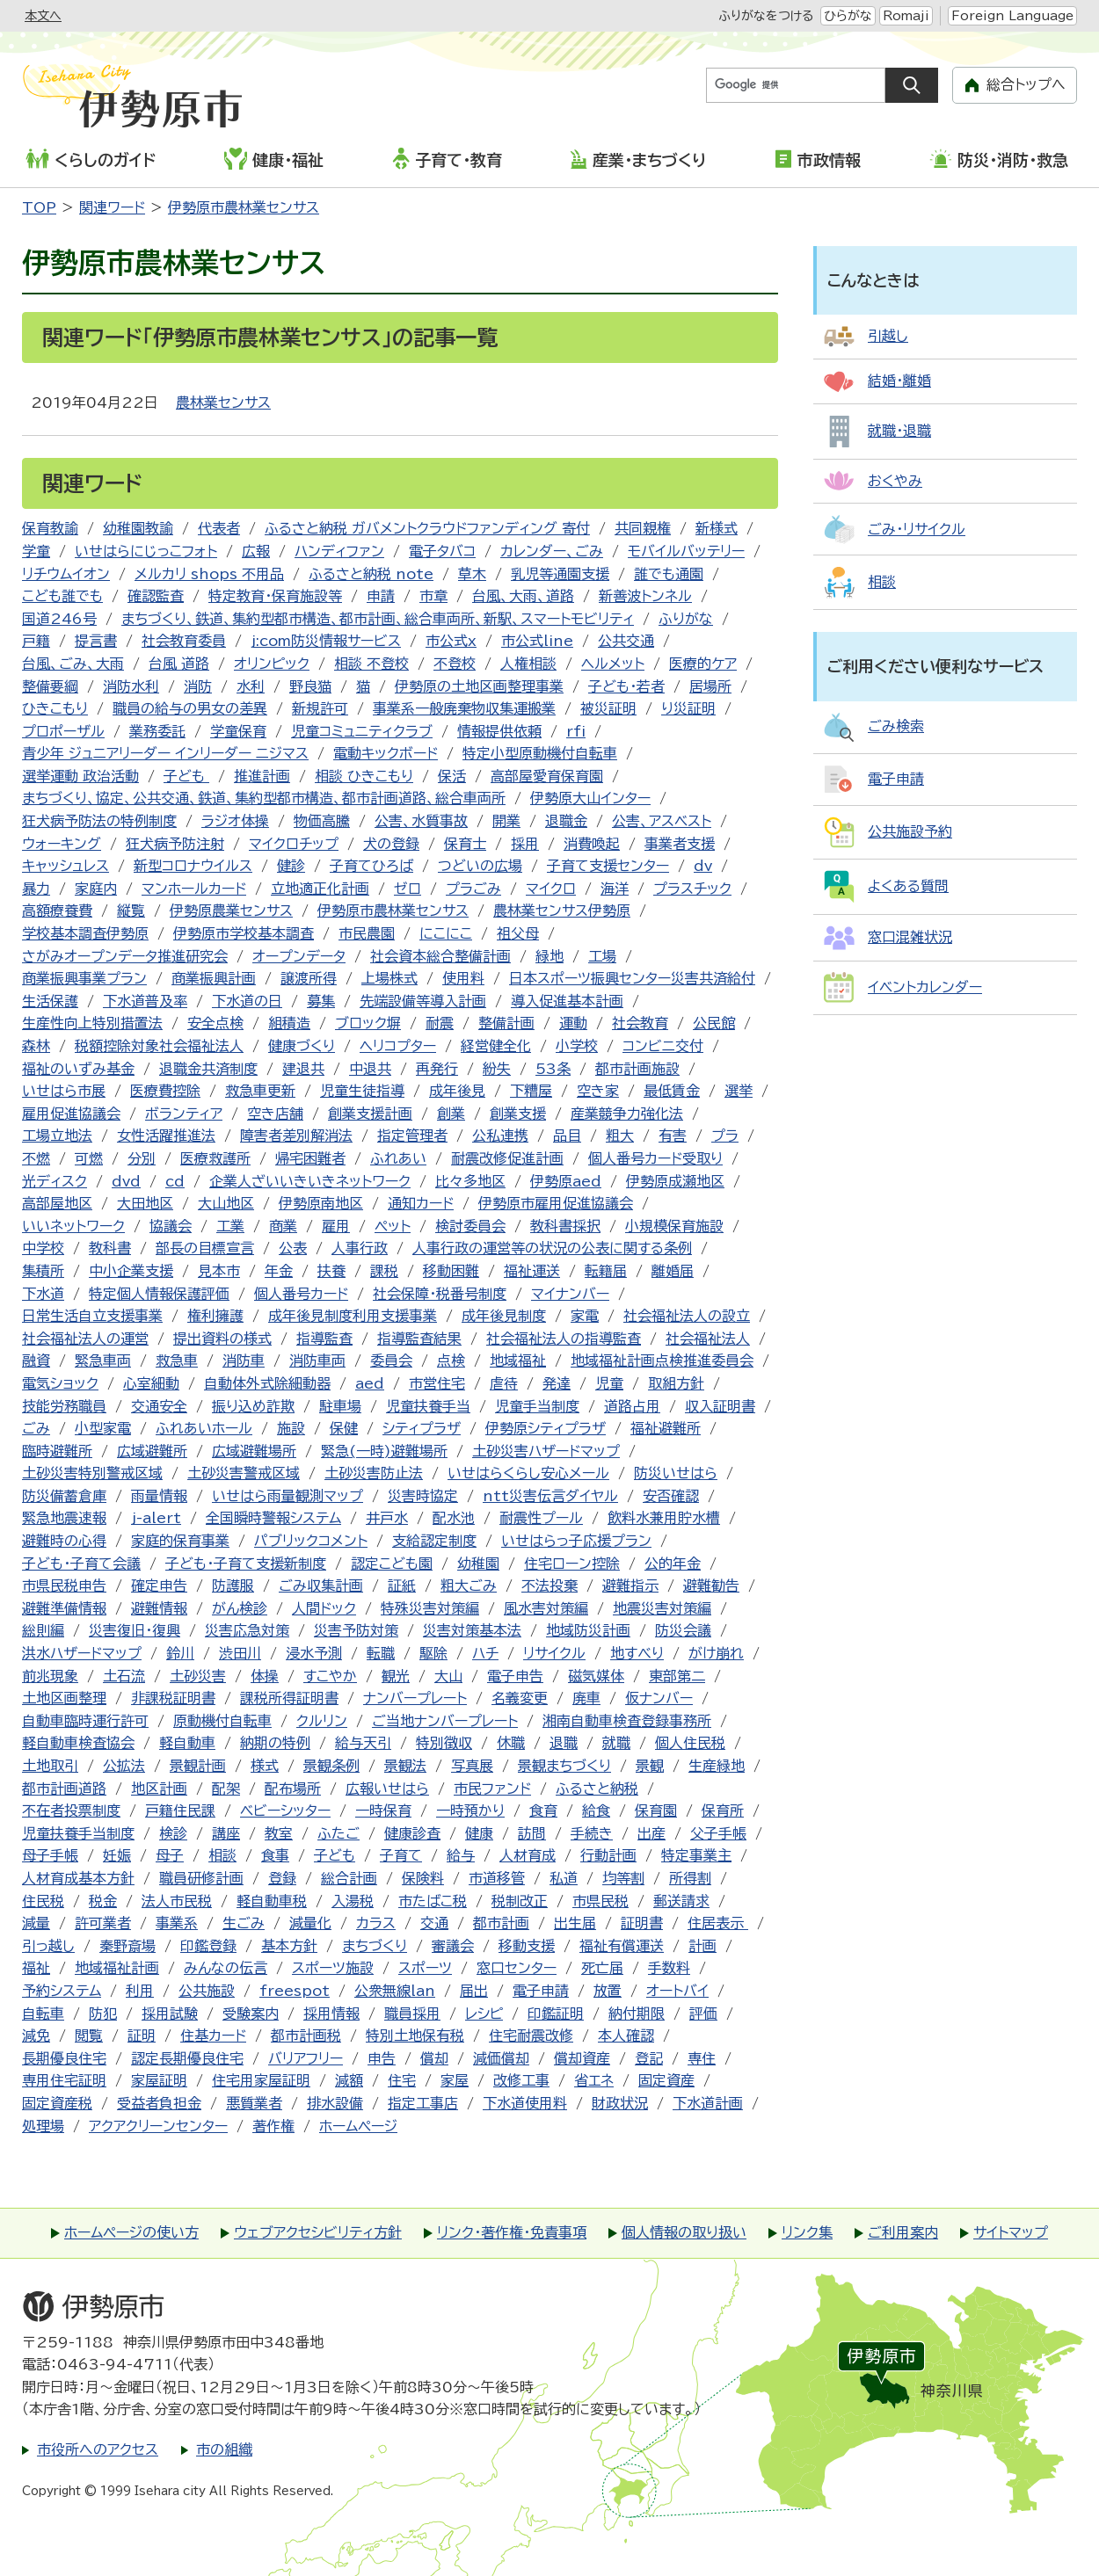 The image size is (1099, 2576). I want to click on 日本スポーツ振興センター災害共済給付, so click(632, 978).